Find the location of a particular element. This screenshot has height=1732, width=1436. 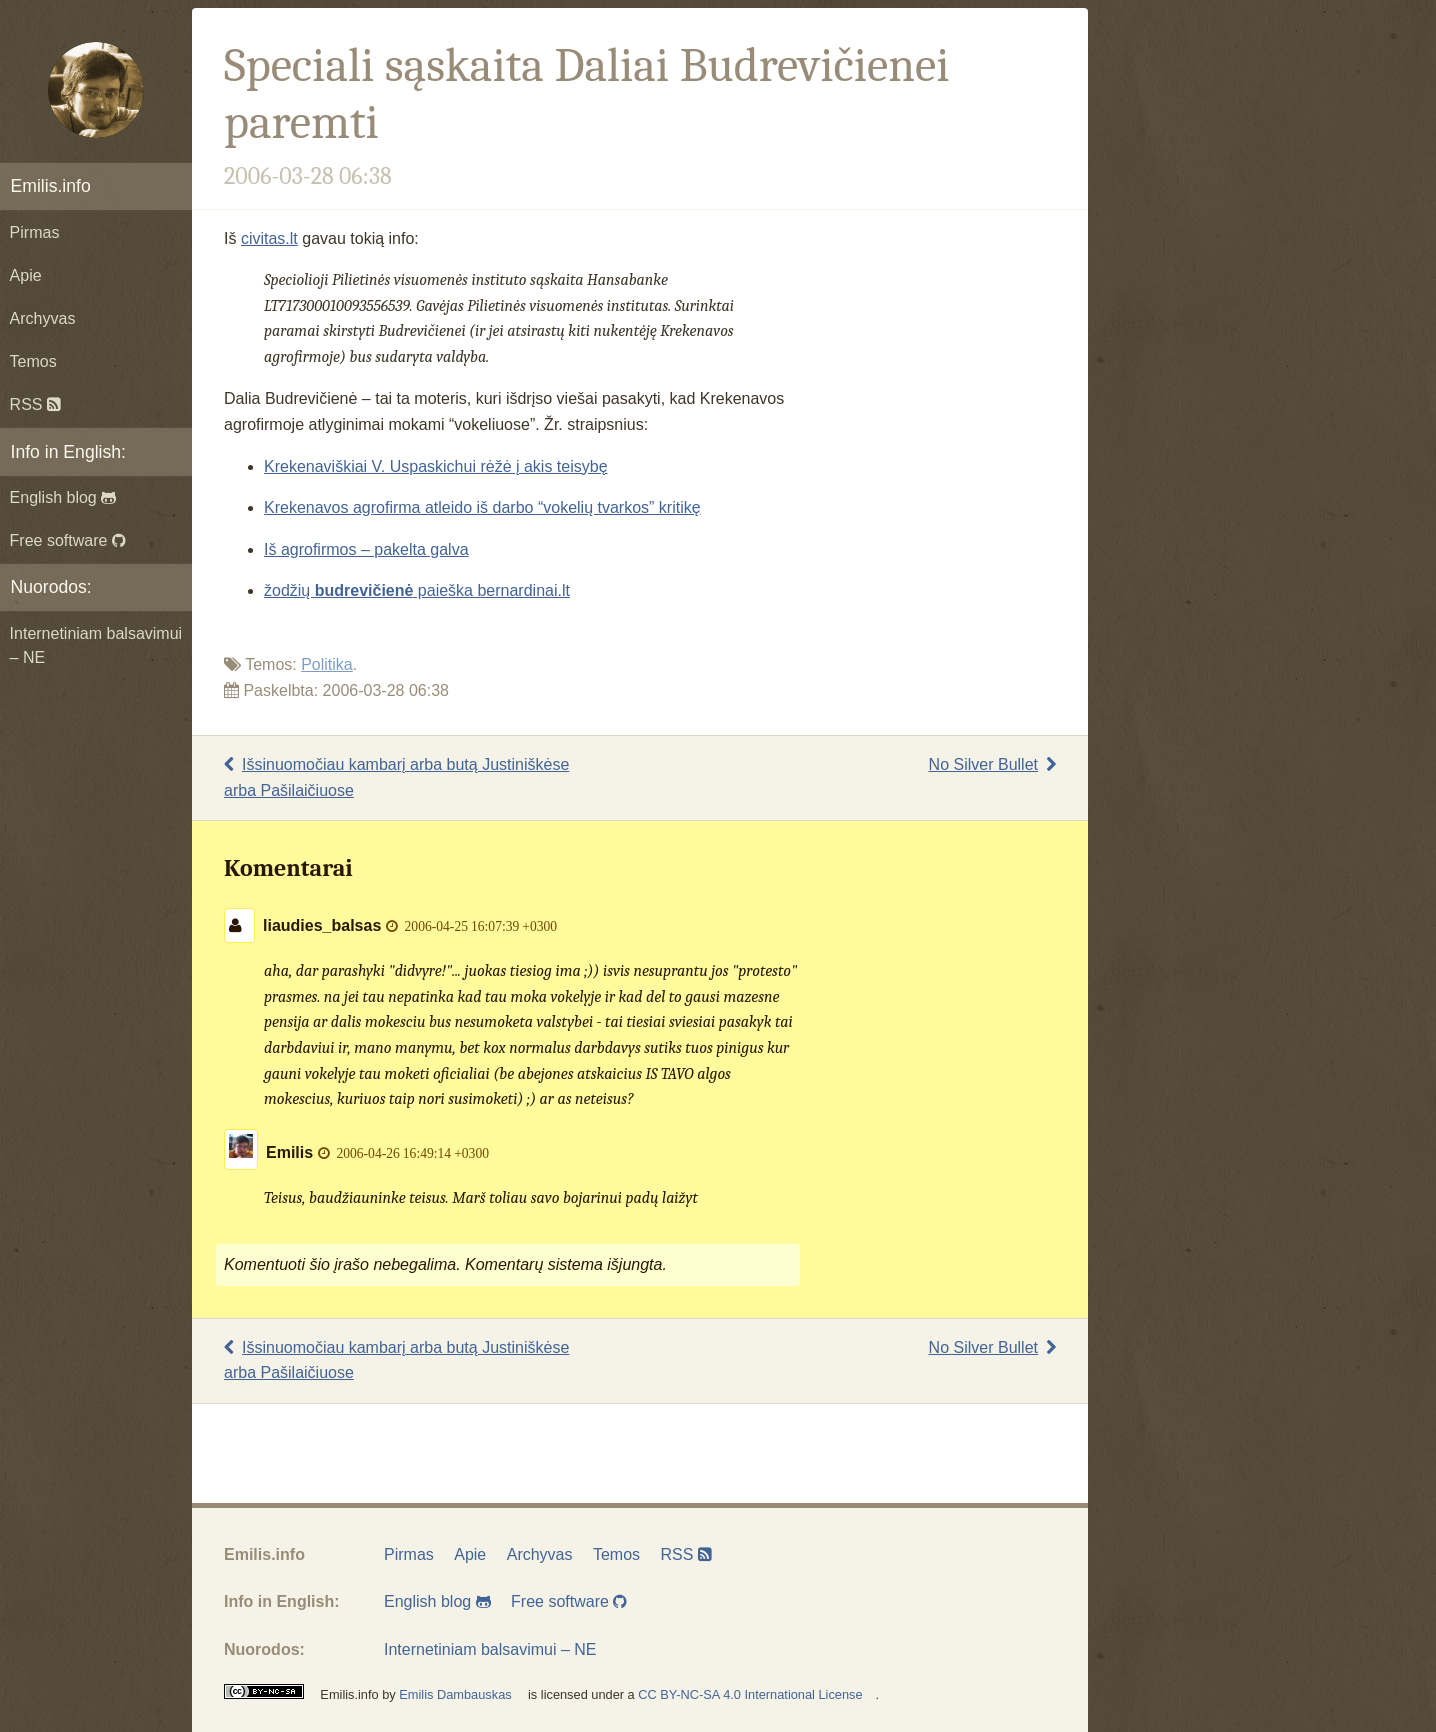

Pirmas is located at coordinates (35, 232).